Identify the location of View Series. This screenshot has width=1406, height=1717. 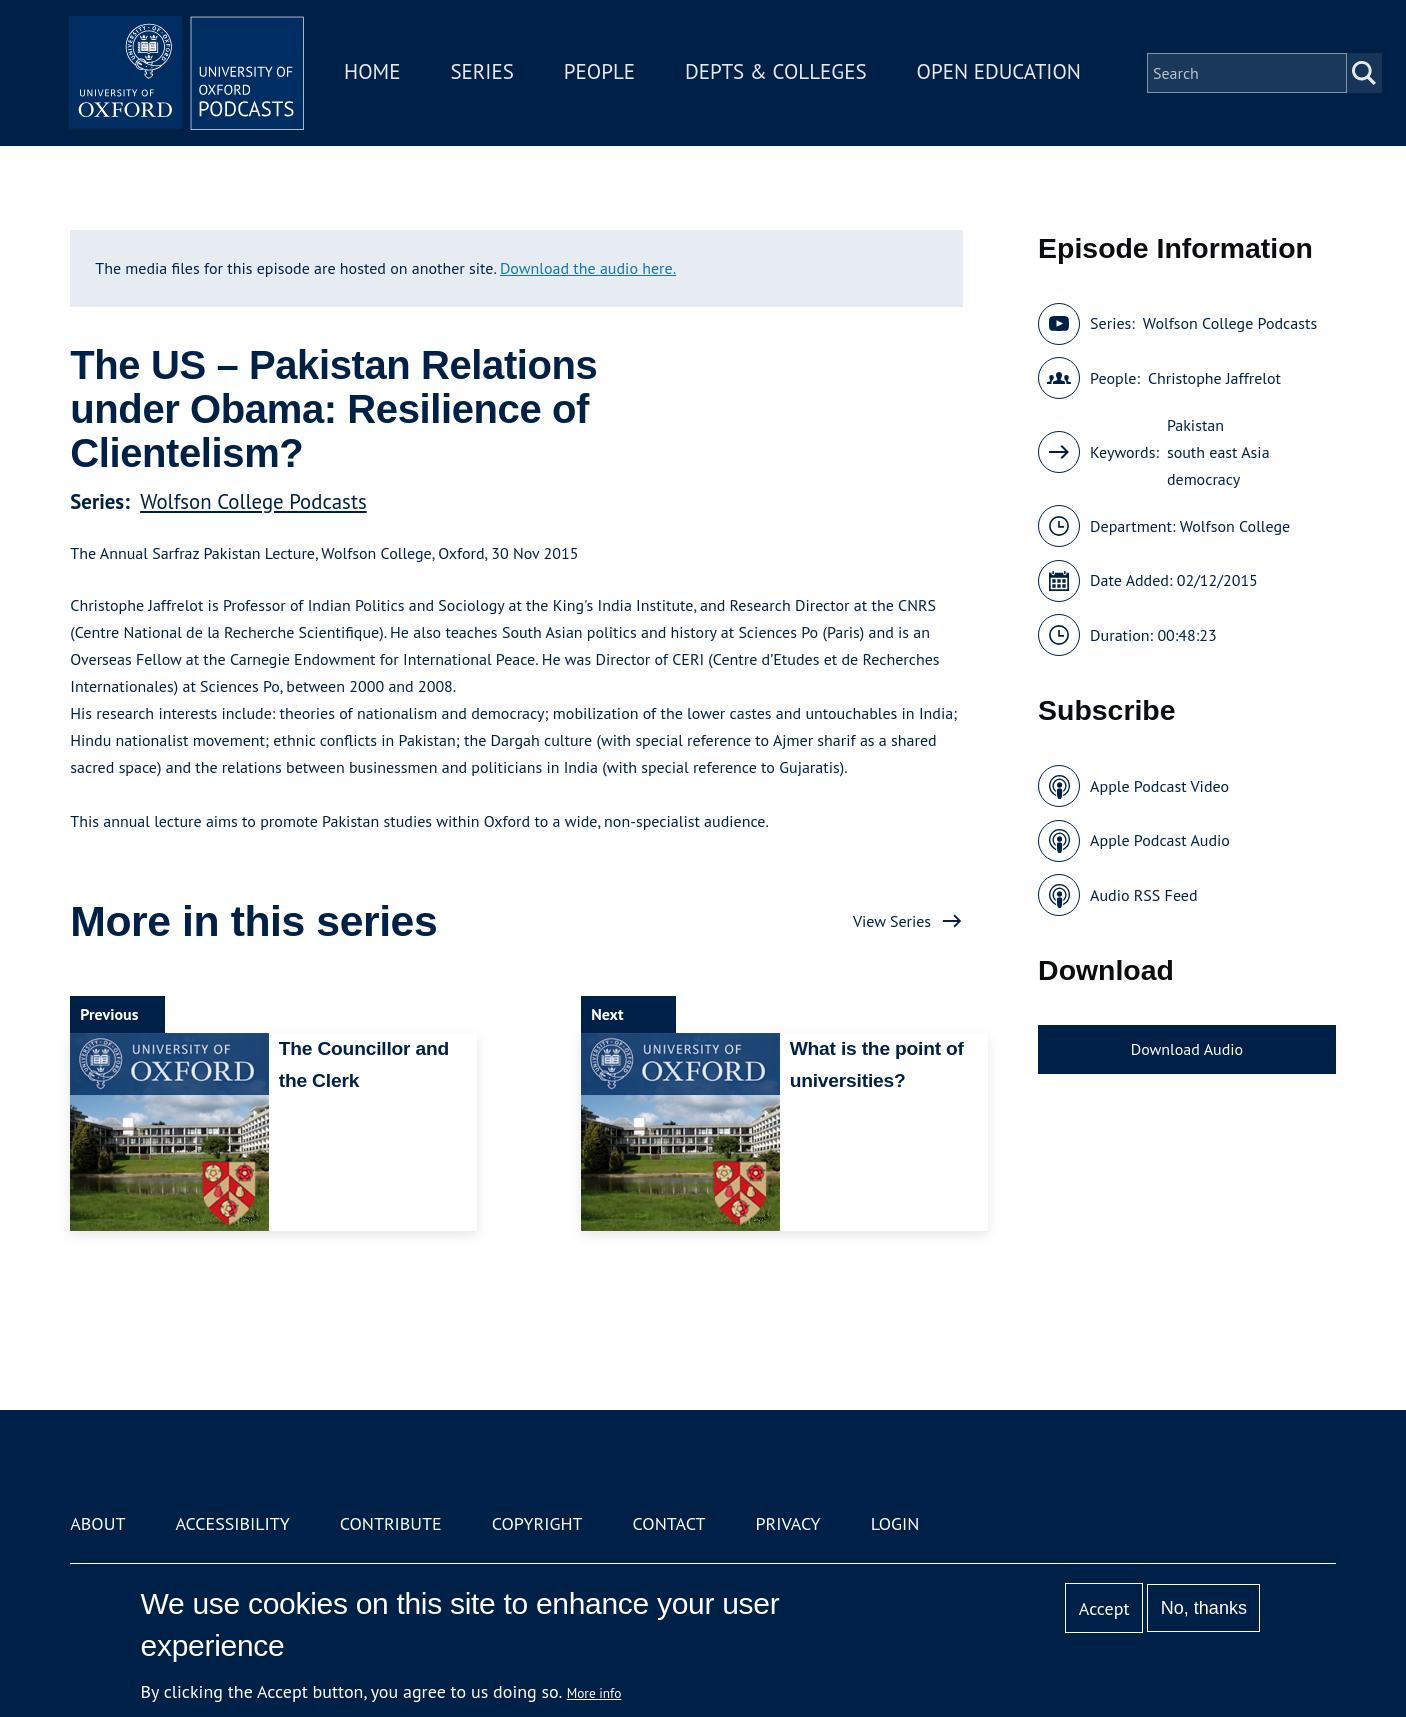
(892, 921).